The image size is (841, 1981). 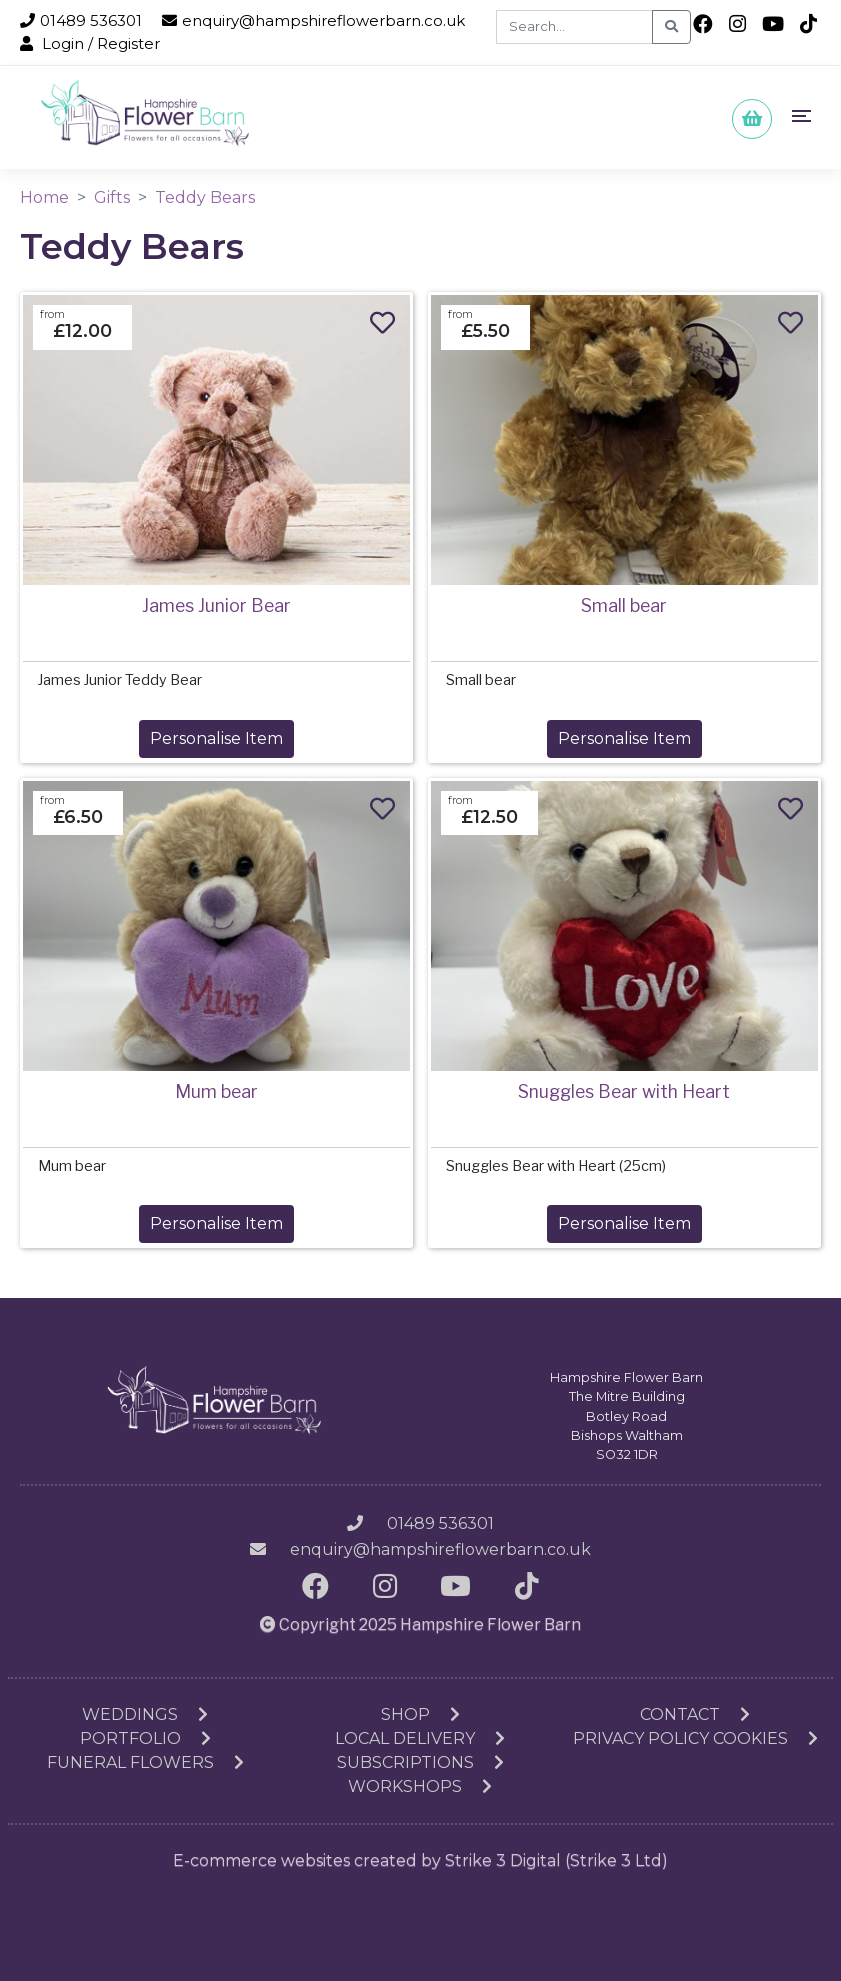 What do you see at coordinates (216, 738) in the screenshot?
I see `Personalise Item` at bounding box center [216, 738].